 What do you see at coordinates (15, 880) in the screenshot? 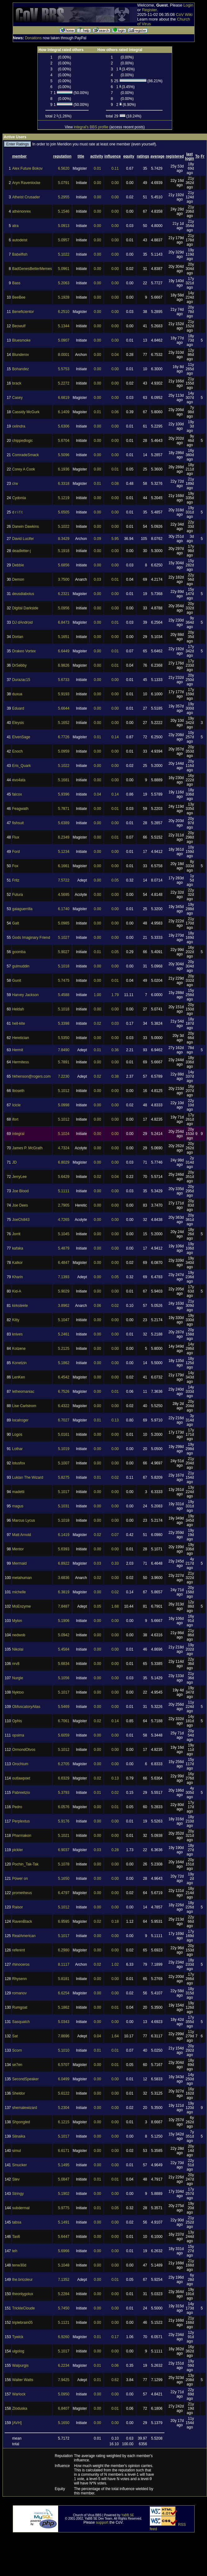
I see `Fritz` at bounding box center [15, 880].